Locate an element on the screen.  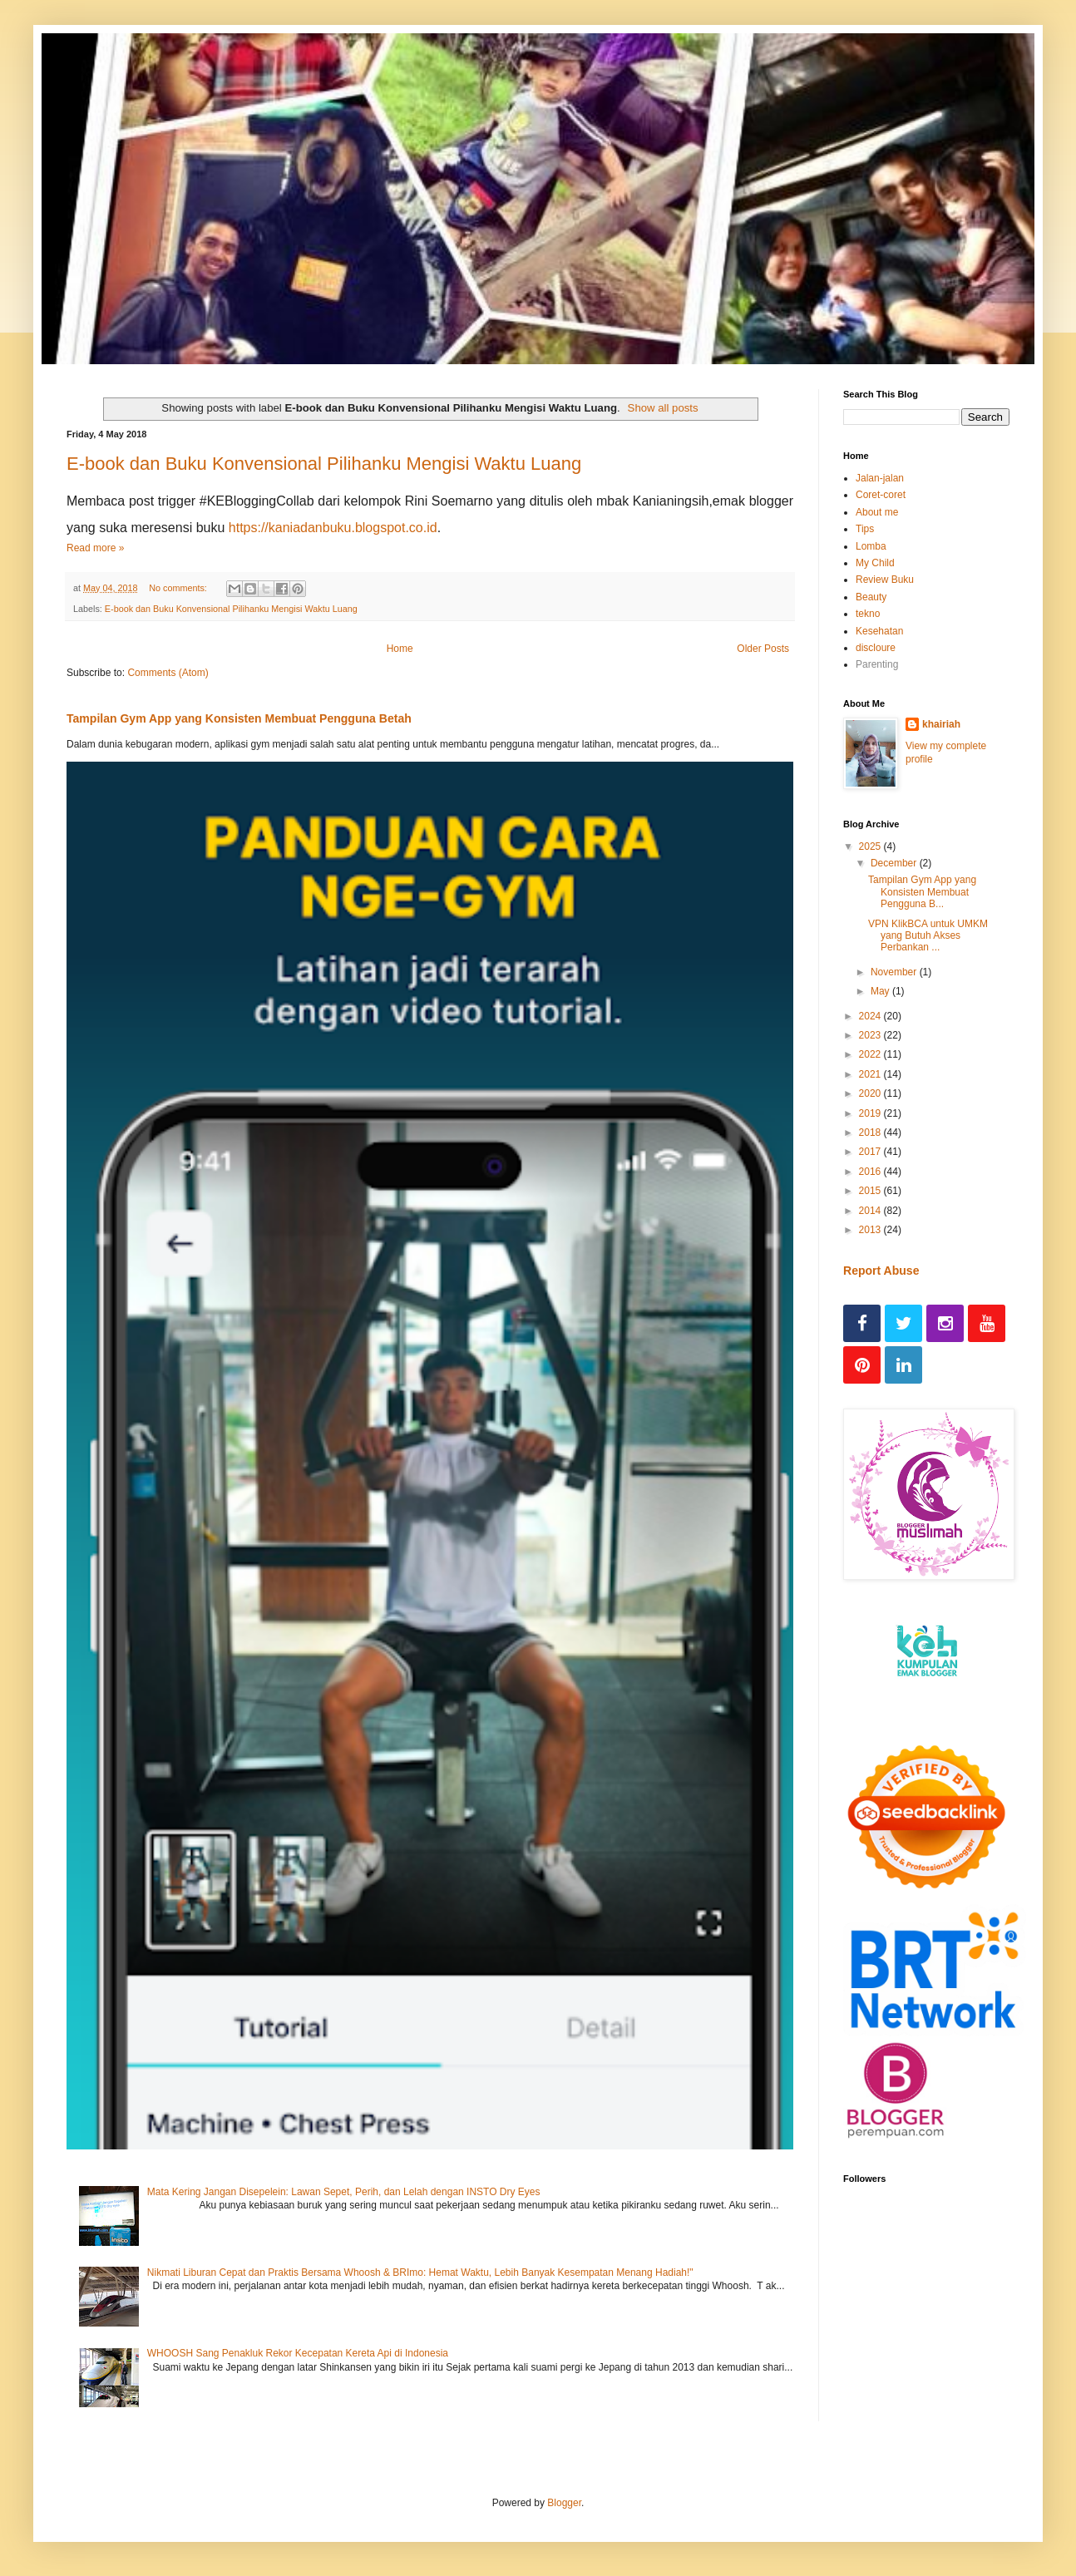
2016 is located at coordinates (871, 1171).